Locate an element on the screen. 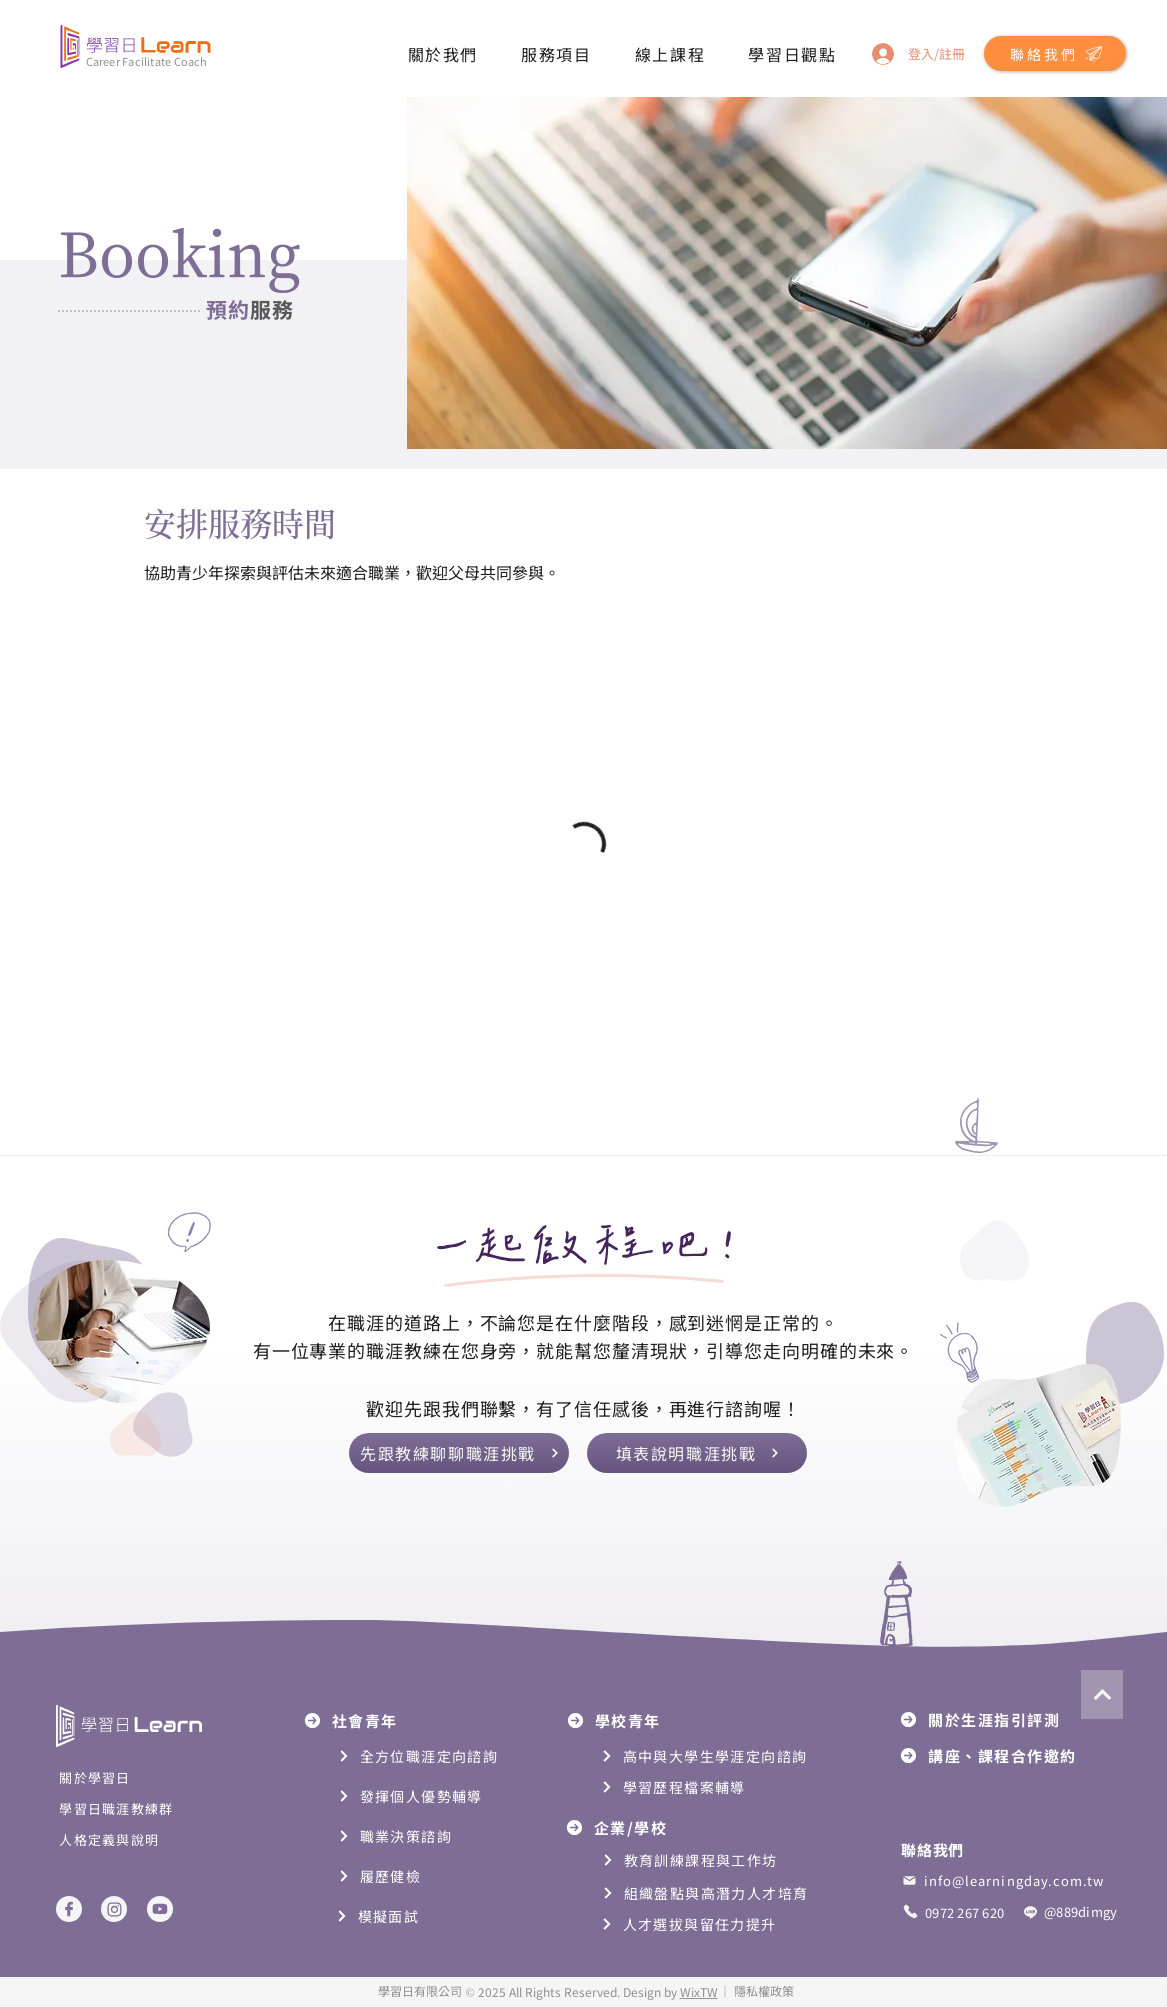  [全方位職涯定向諮詢] is located at coordinates (431, 1756).